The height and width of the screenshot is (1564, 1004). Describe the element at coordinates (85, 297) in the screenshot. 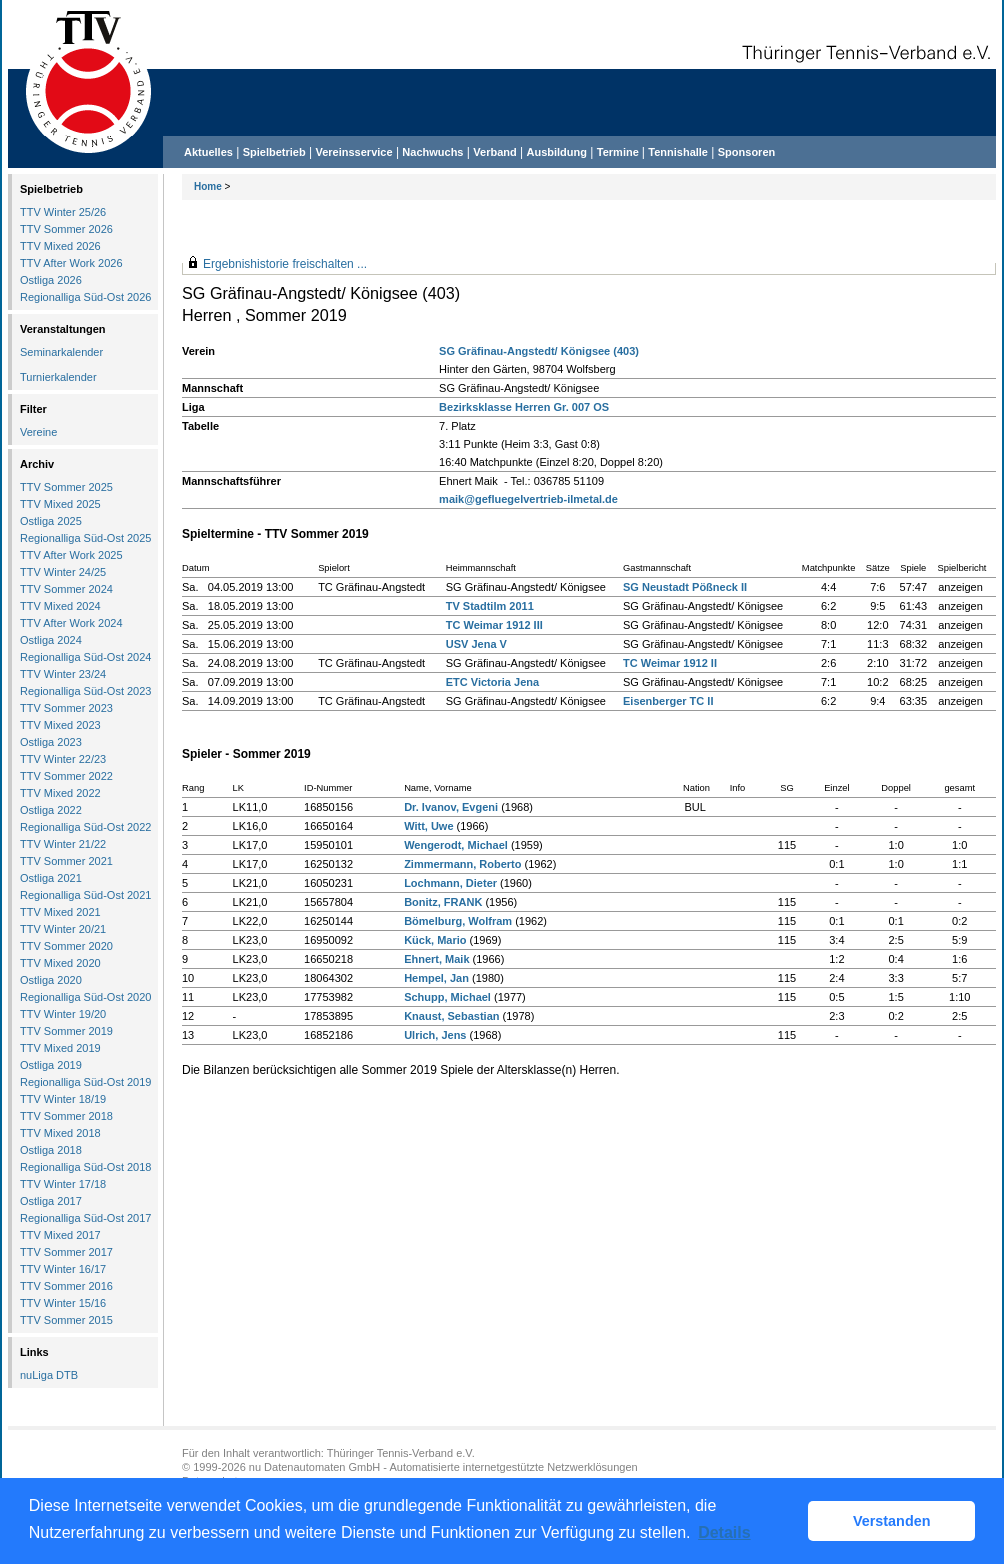

I see `Regionalliga Süd-Ost 2026` at that location.